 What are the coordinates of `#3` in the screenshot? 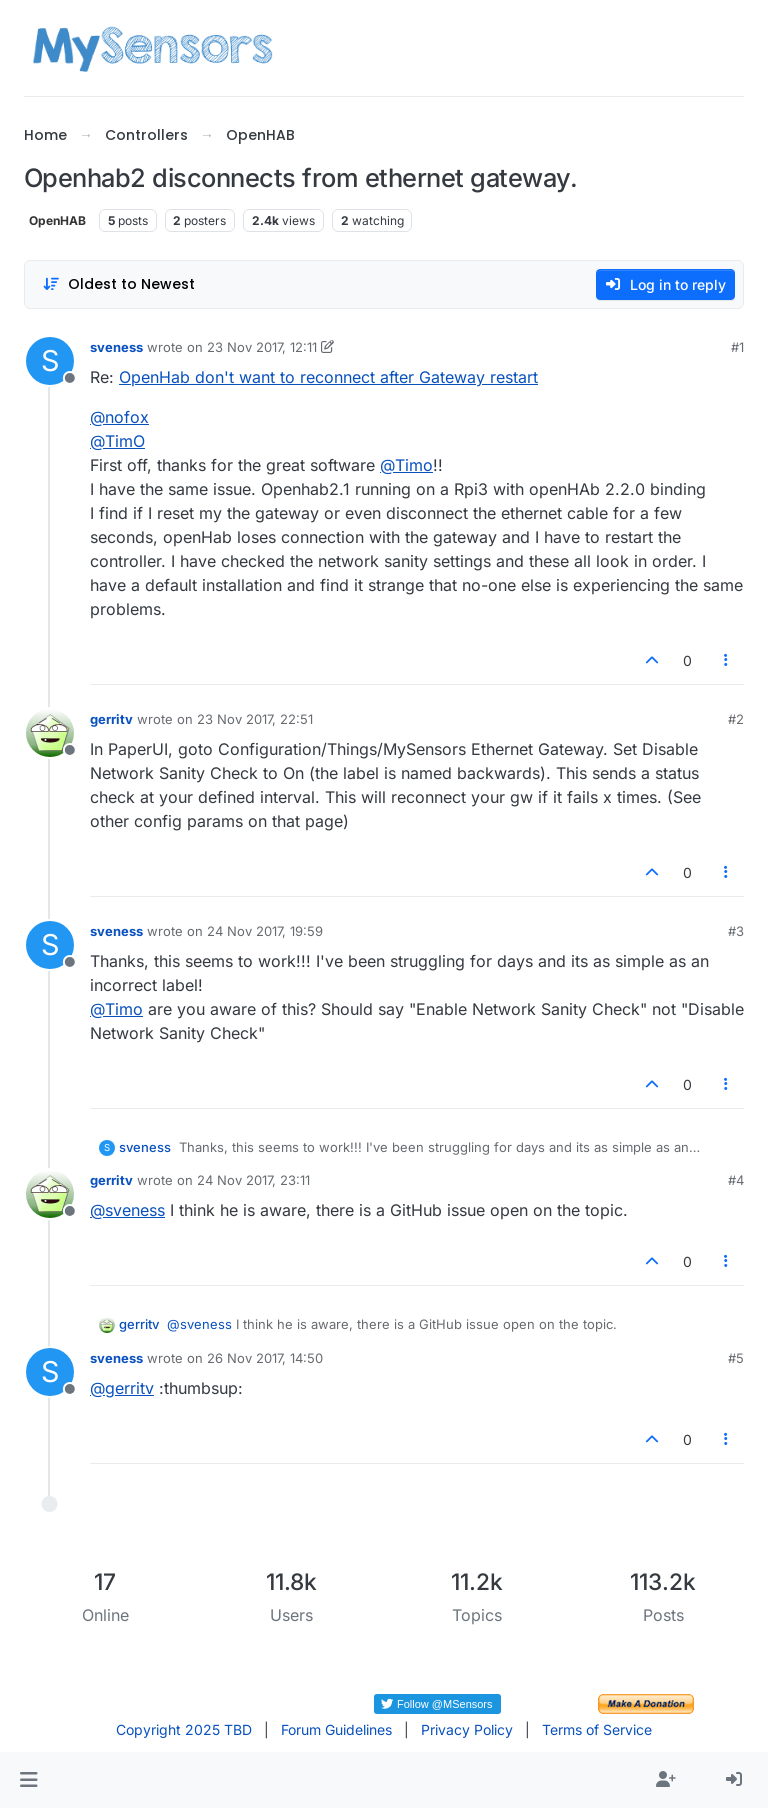 It's located at (736, 931).